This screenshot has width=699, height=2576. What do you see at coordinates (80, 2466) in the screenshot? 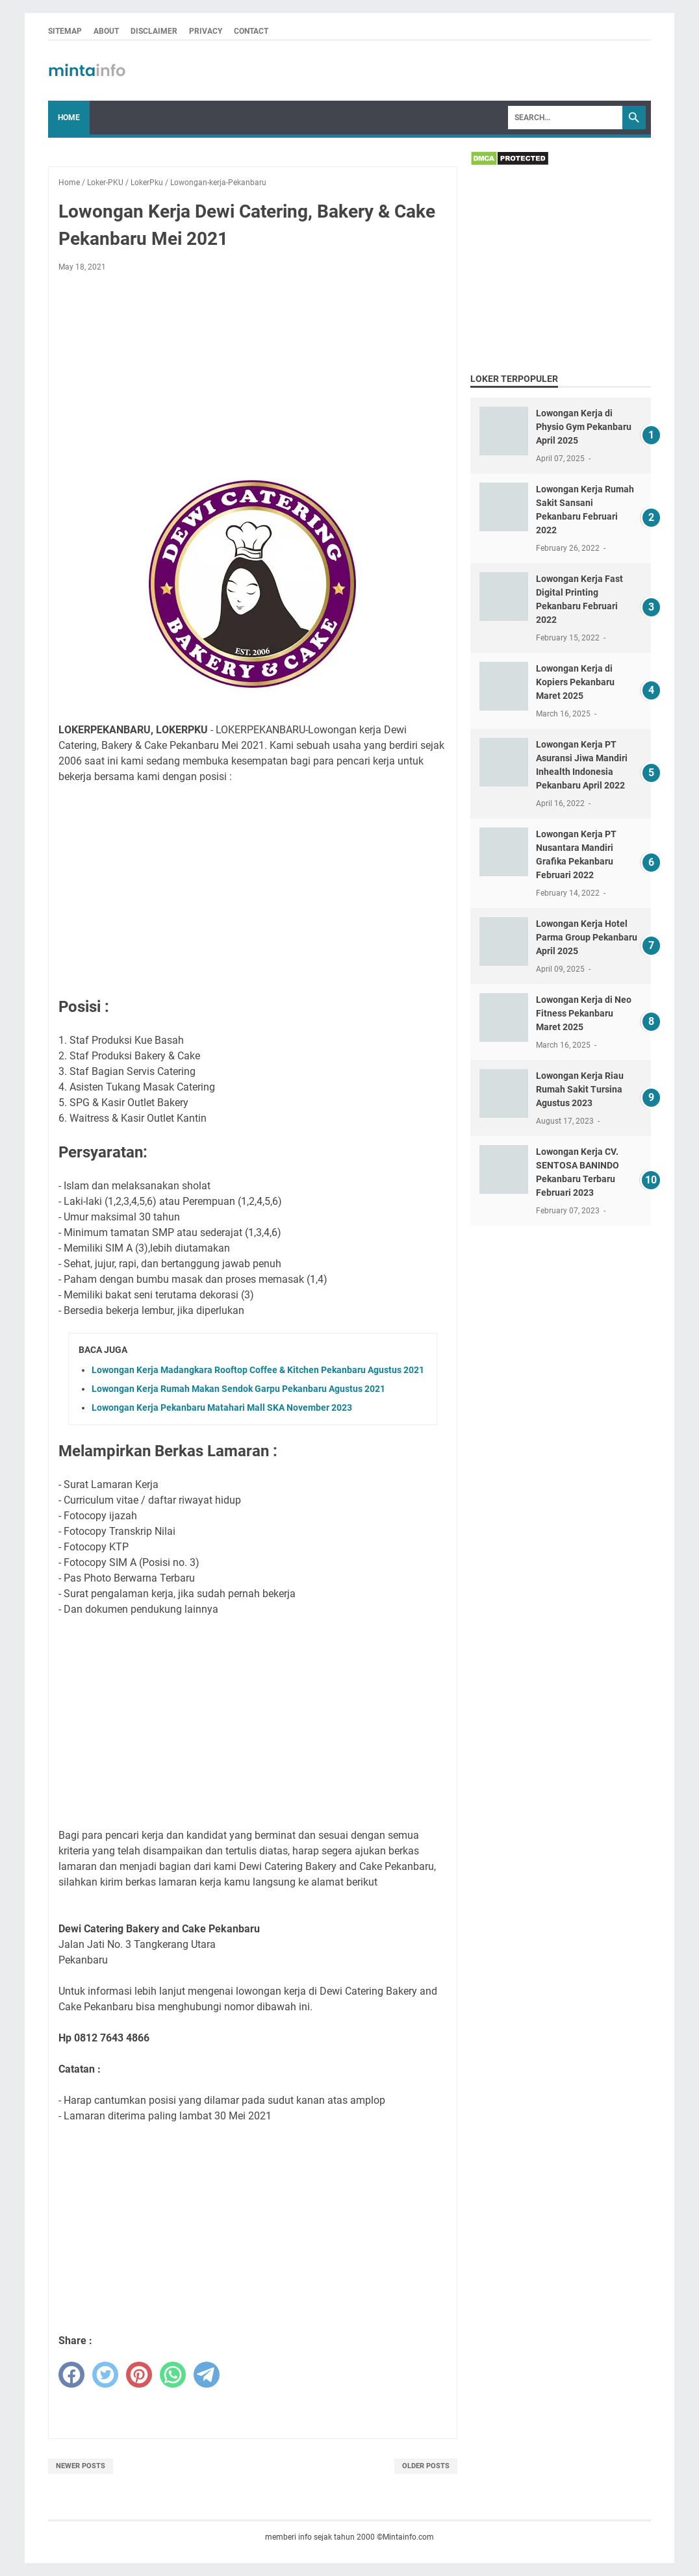
I see `Newer Posts` at bounding box center [80, 2466].